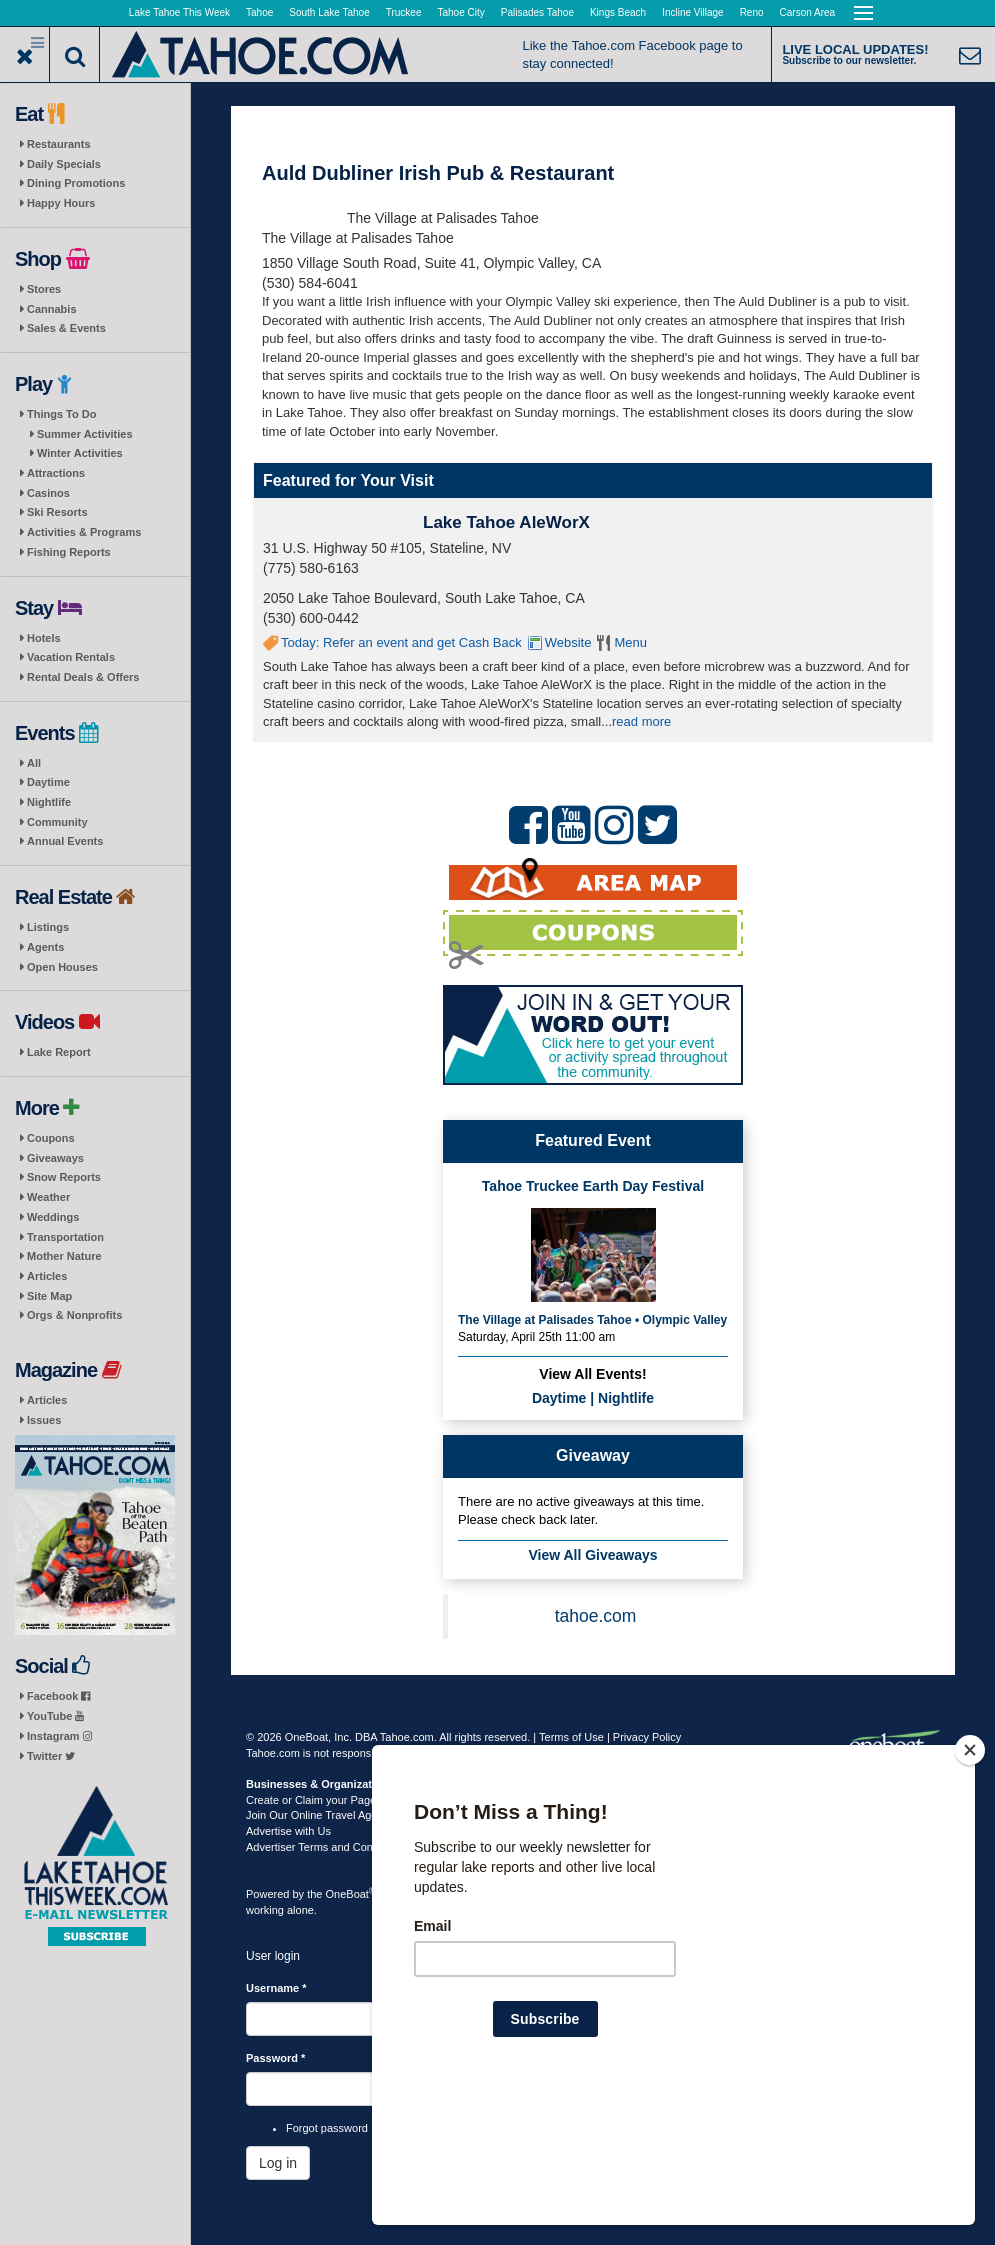  What do you see at coordinates (84, 532) in the screenshot?
I see `Activities & Programs` at bounding box center [84, 532].